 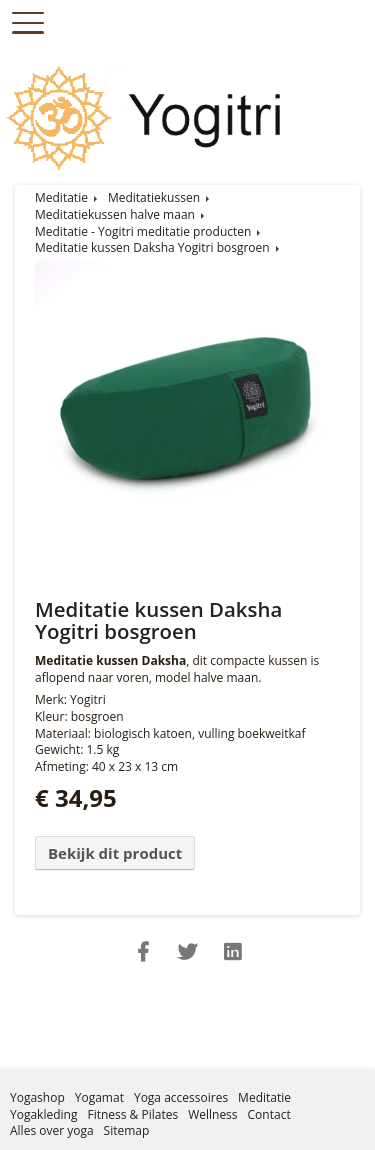 What do you see at coordinates (37, 1097) in the screenshot?
I see `Yogashop` at bounding box center [37, 1097].